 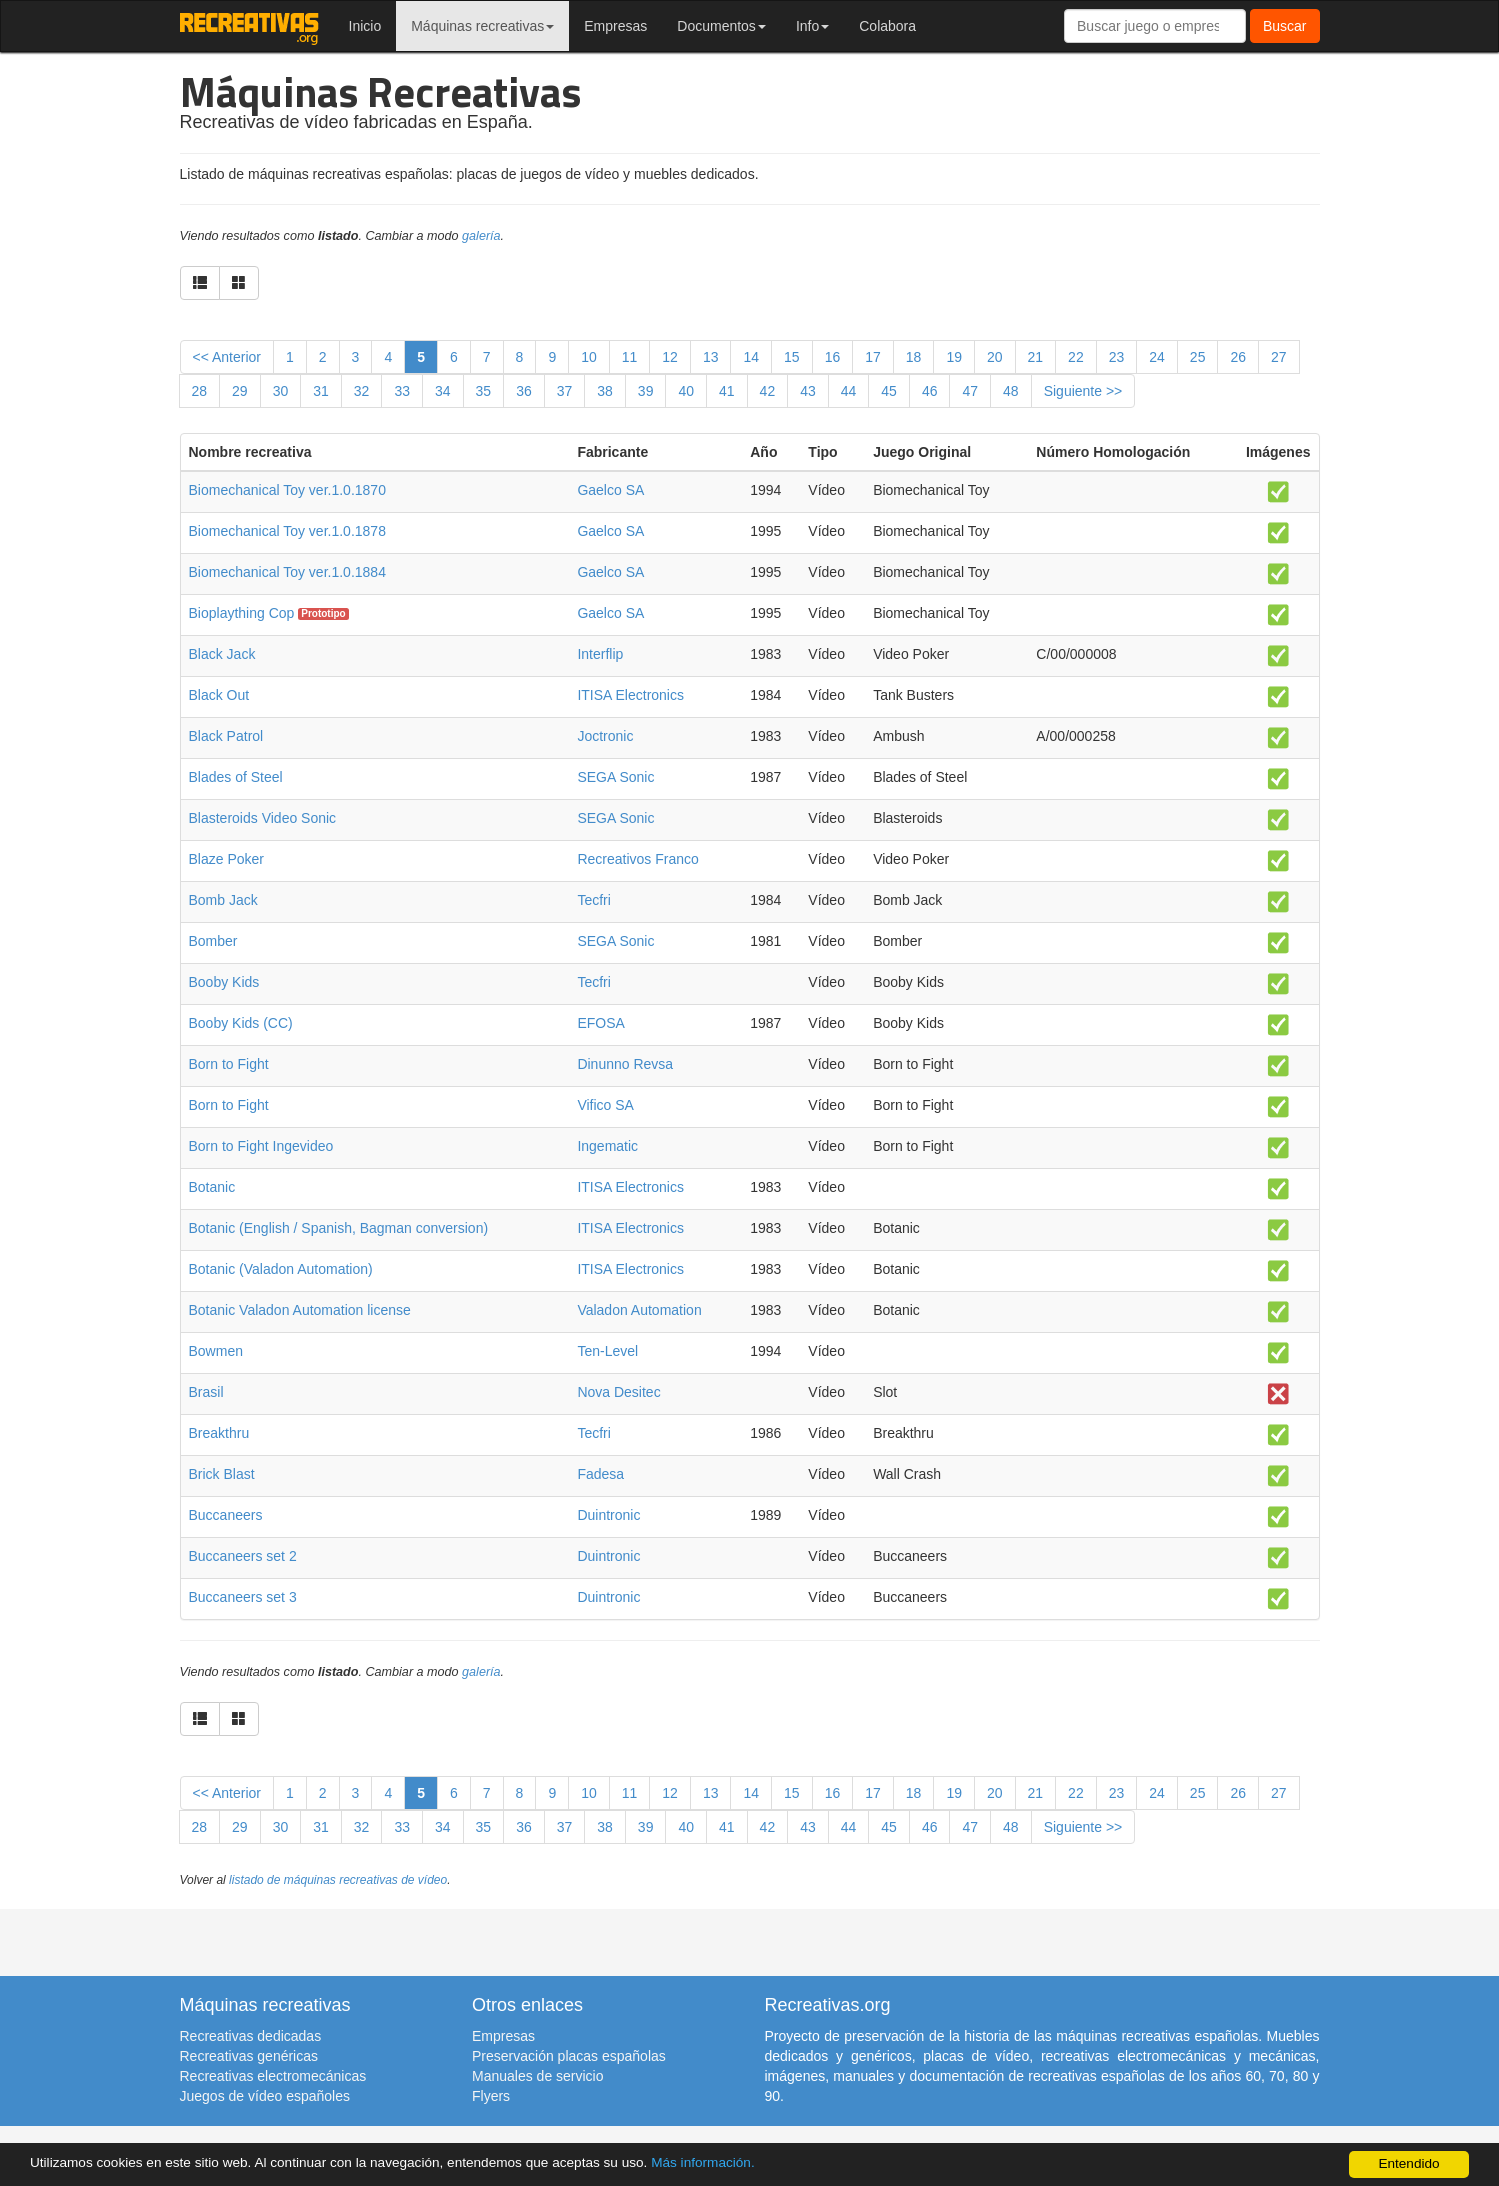 What do you see at coordinates (873, 357) in the screenshot?
I see `17` at bounding box center [873, 357].